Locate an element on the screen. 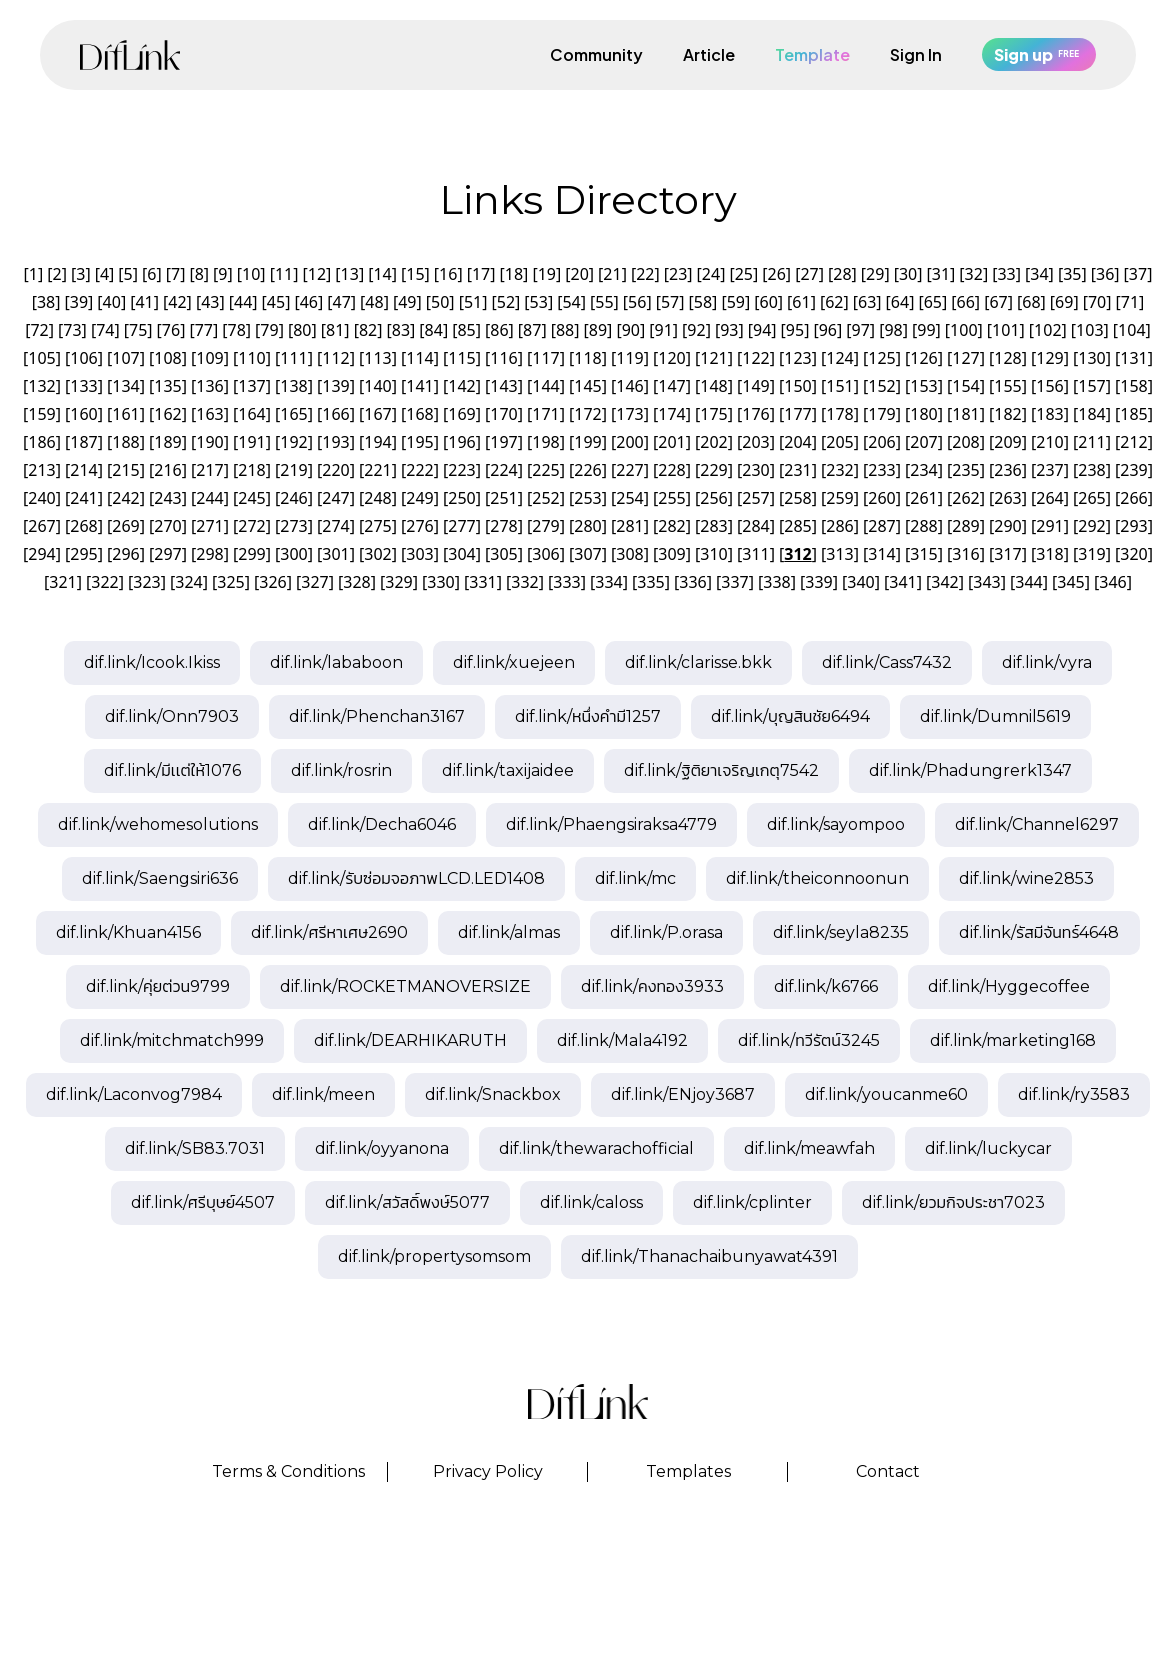 The height and width of the screenshot is (1664, 1176). 116 is located at coordinates (503, 358).